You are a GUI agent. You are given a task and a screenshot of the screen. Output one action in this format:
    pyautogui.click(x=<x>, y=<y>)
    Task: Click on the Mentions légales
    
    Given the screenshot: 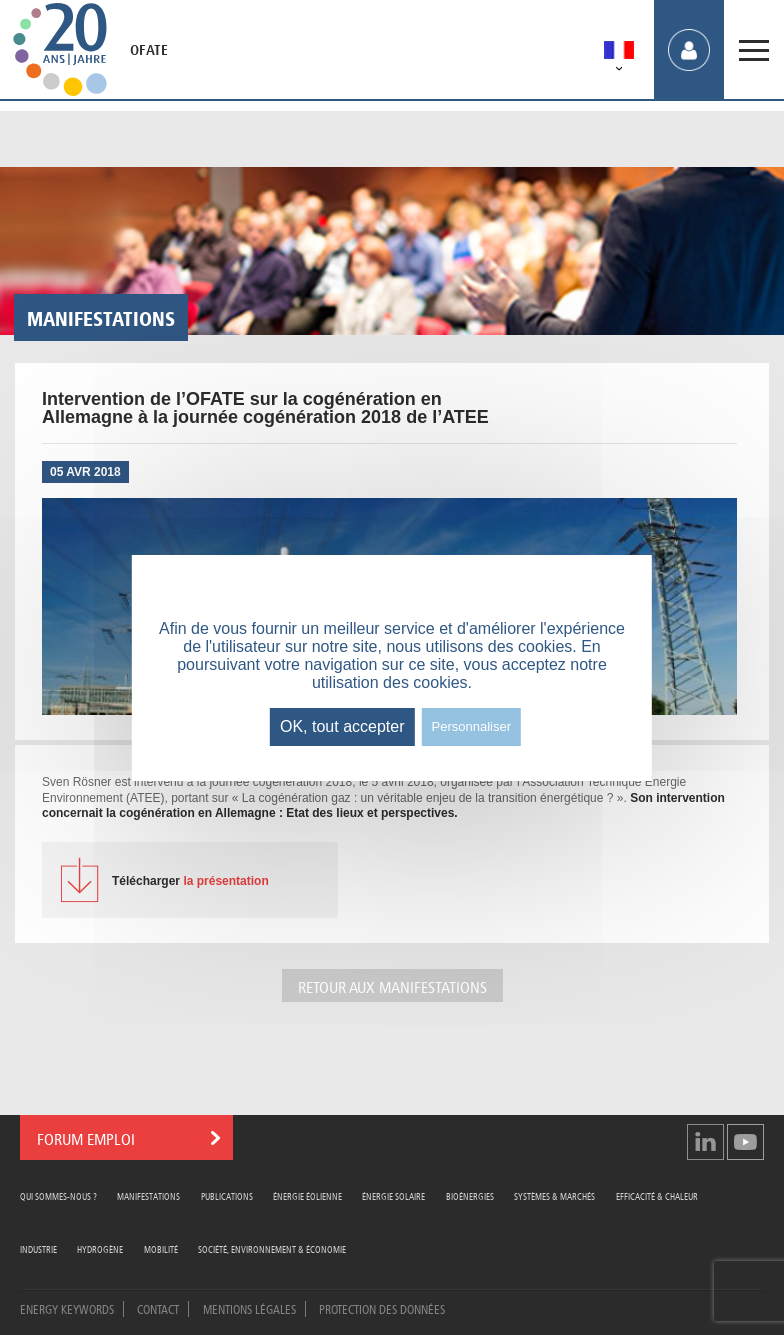 What is the action you would take?
    pyautogui.click(x=249, y=1308)
    